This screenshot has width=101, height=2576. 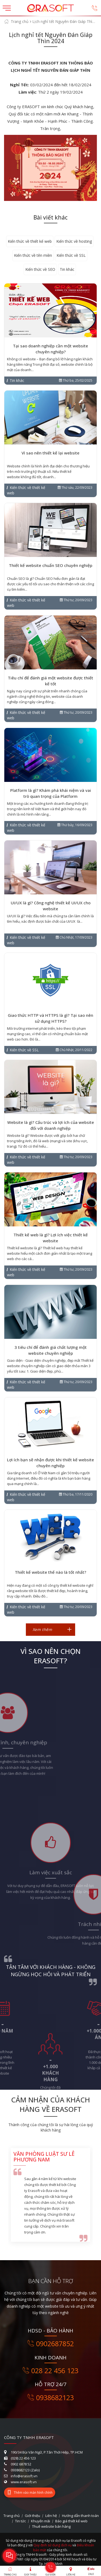 I want to click on Kiến thức về tên miền, so click(x=33, y=255).